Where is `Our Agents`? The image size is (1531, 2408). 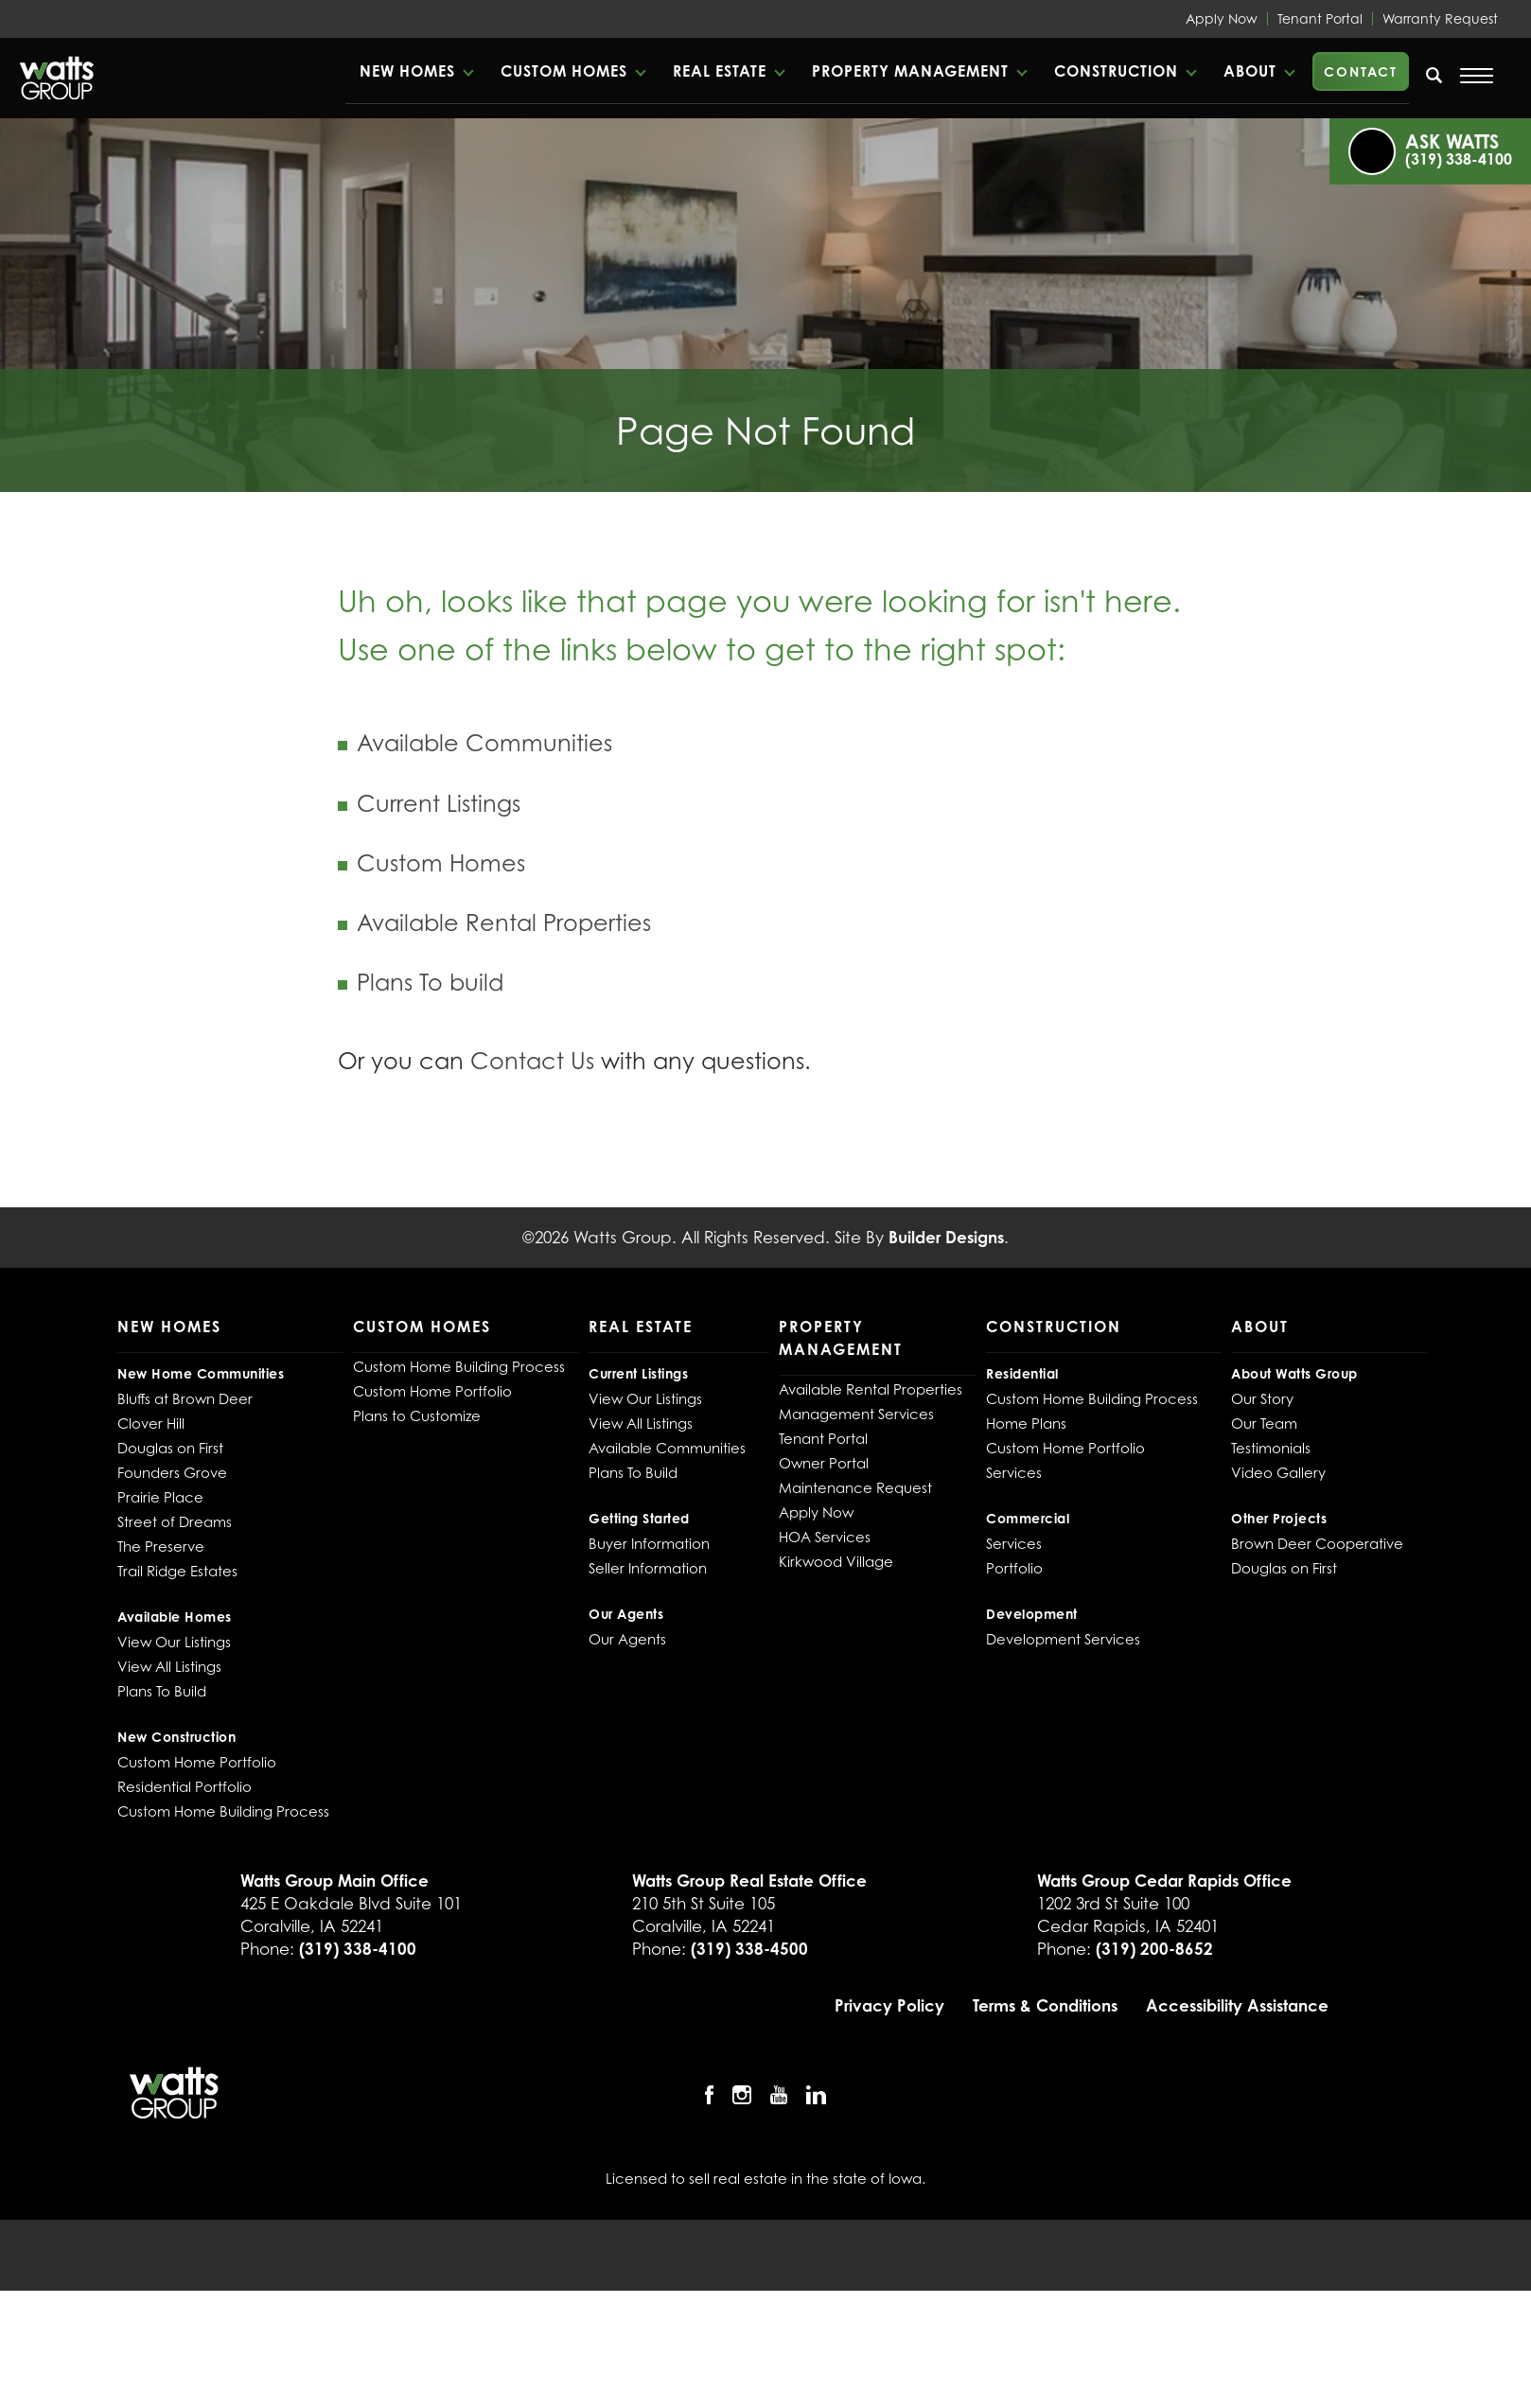 Our Agents is located at coordinates (627, 1638).